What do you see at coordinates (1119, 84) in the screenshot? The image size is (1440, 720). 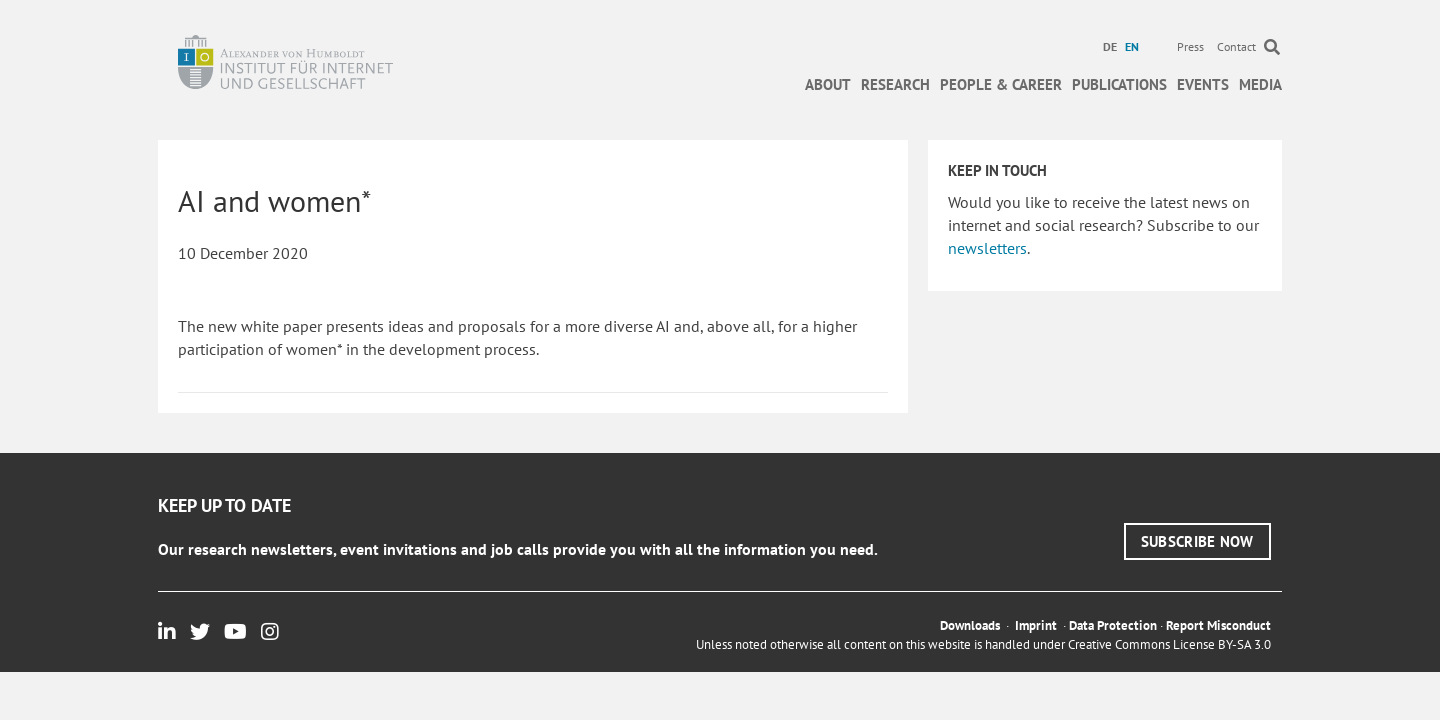 I see `Publications` at bounding box center [1119, 84].